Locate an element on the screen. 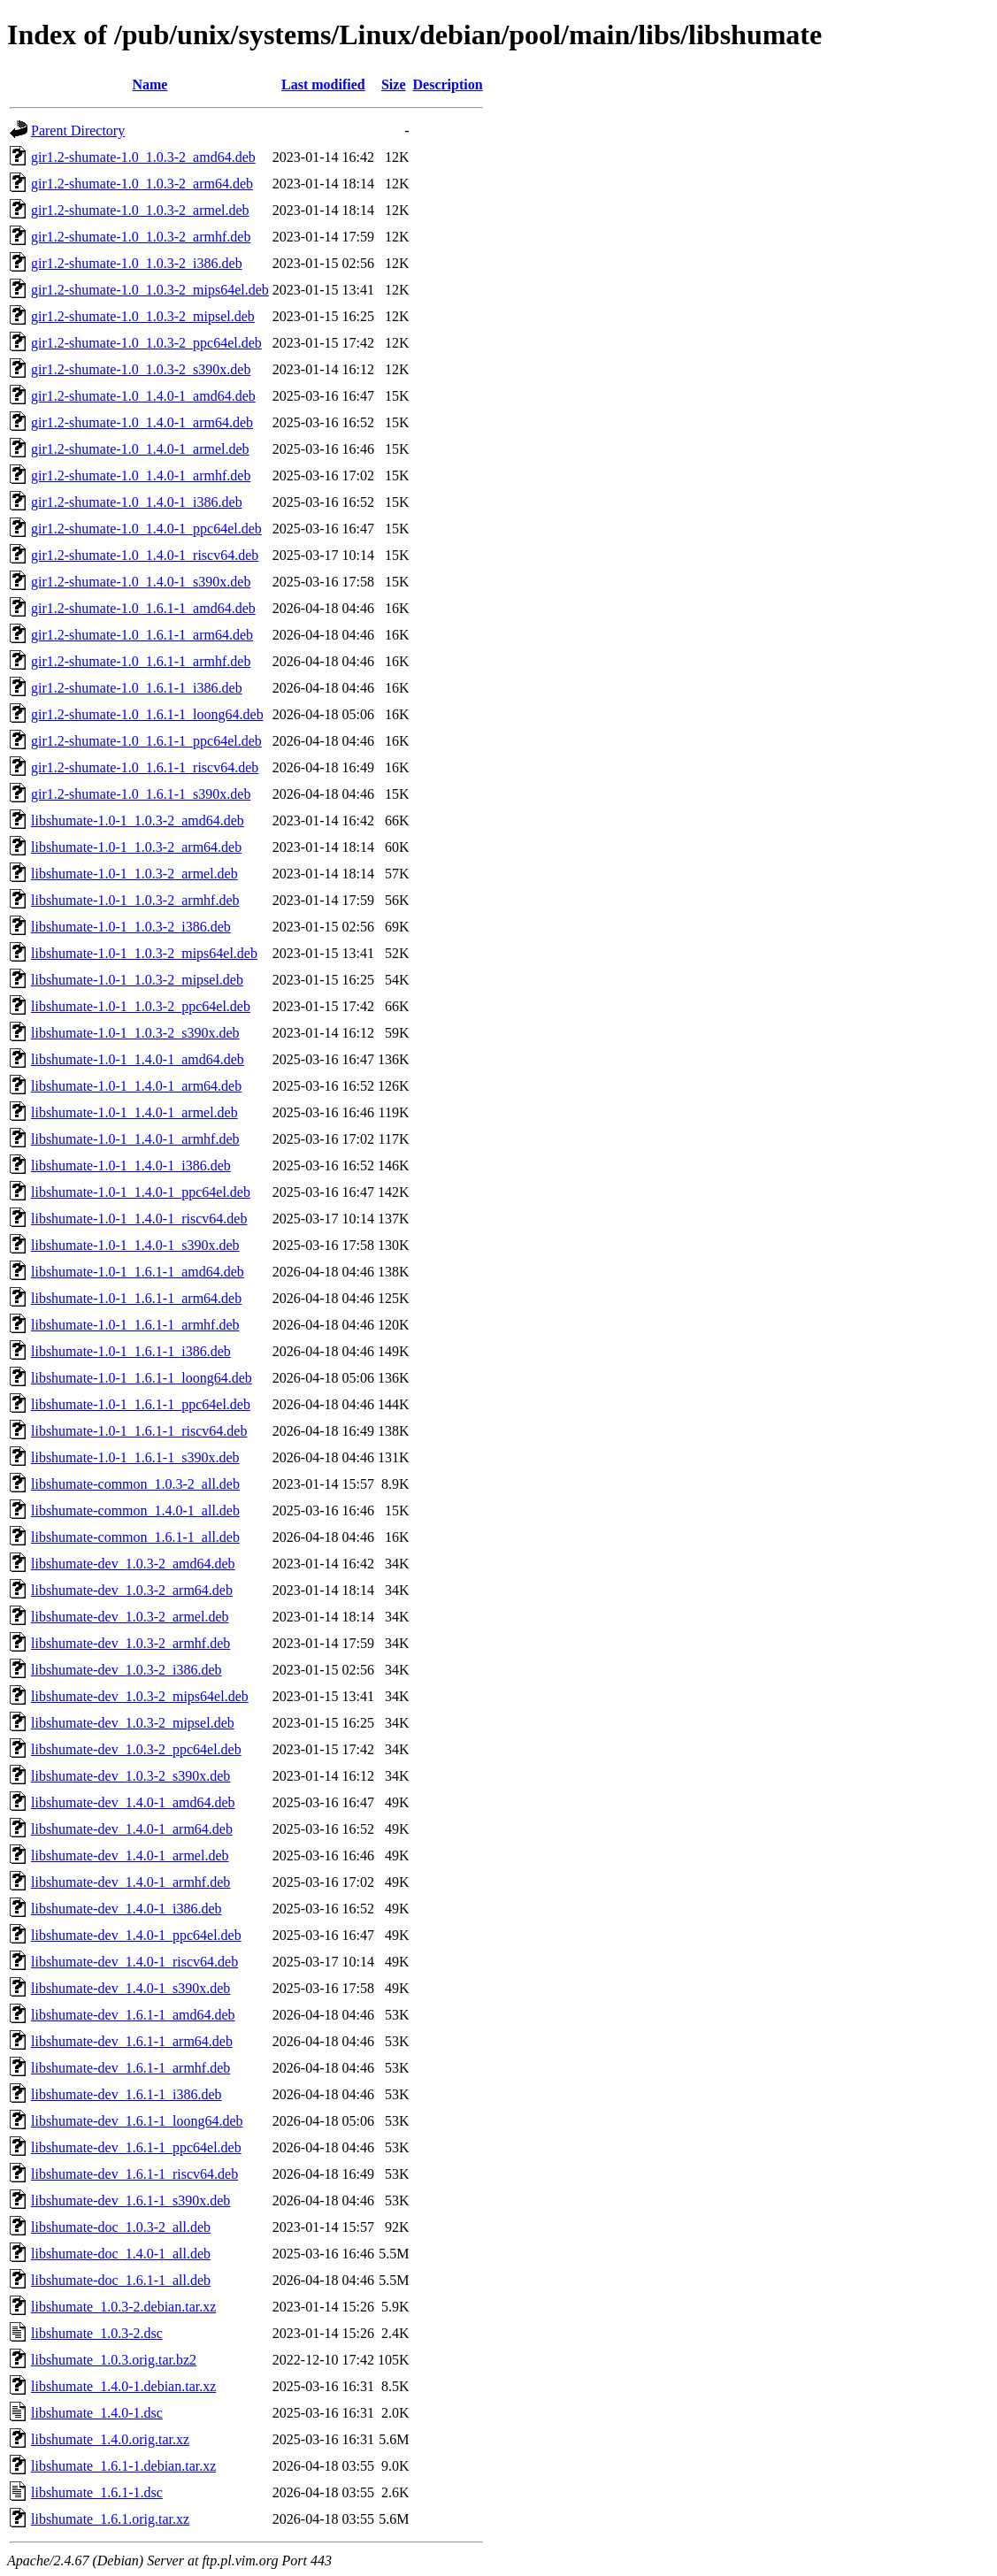 This screenshot has width=997, height=2576. libshumate-dev_1.6.1-1_amd64.deb is located at coordinates (133, 2014).